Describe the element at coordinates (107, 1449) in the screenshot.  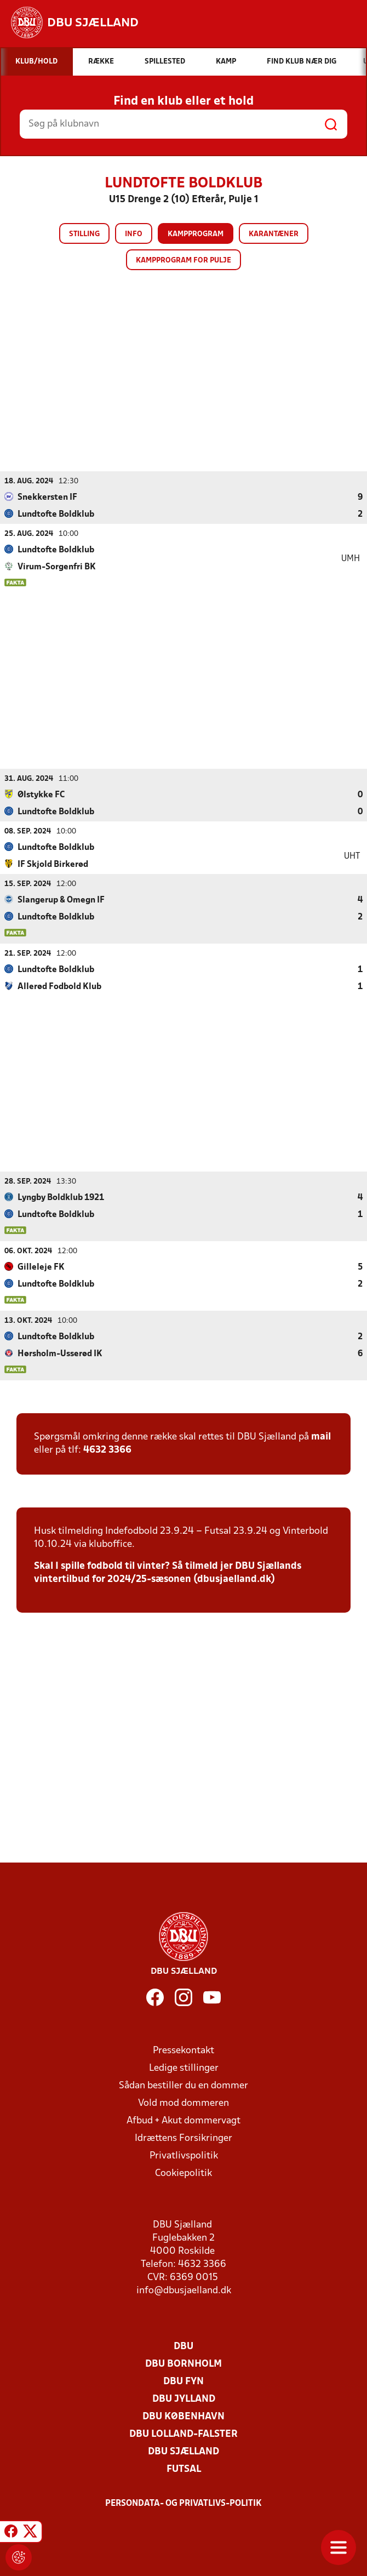
I see `4632 3366` at that location.